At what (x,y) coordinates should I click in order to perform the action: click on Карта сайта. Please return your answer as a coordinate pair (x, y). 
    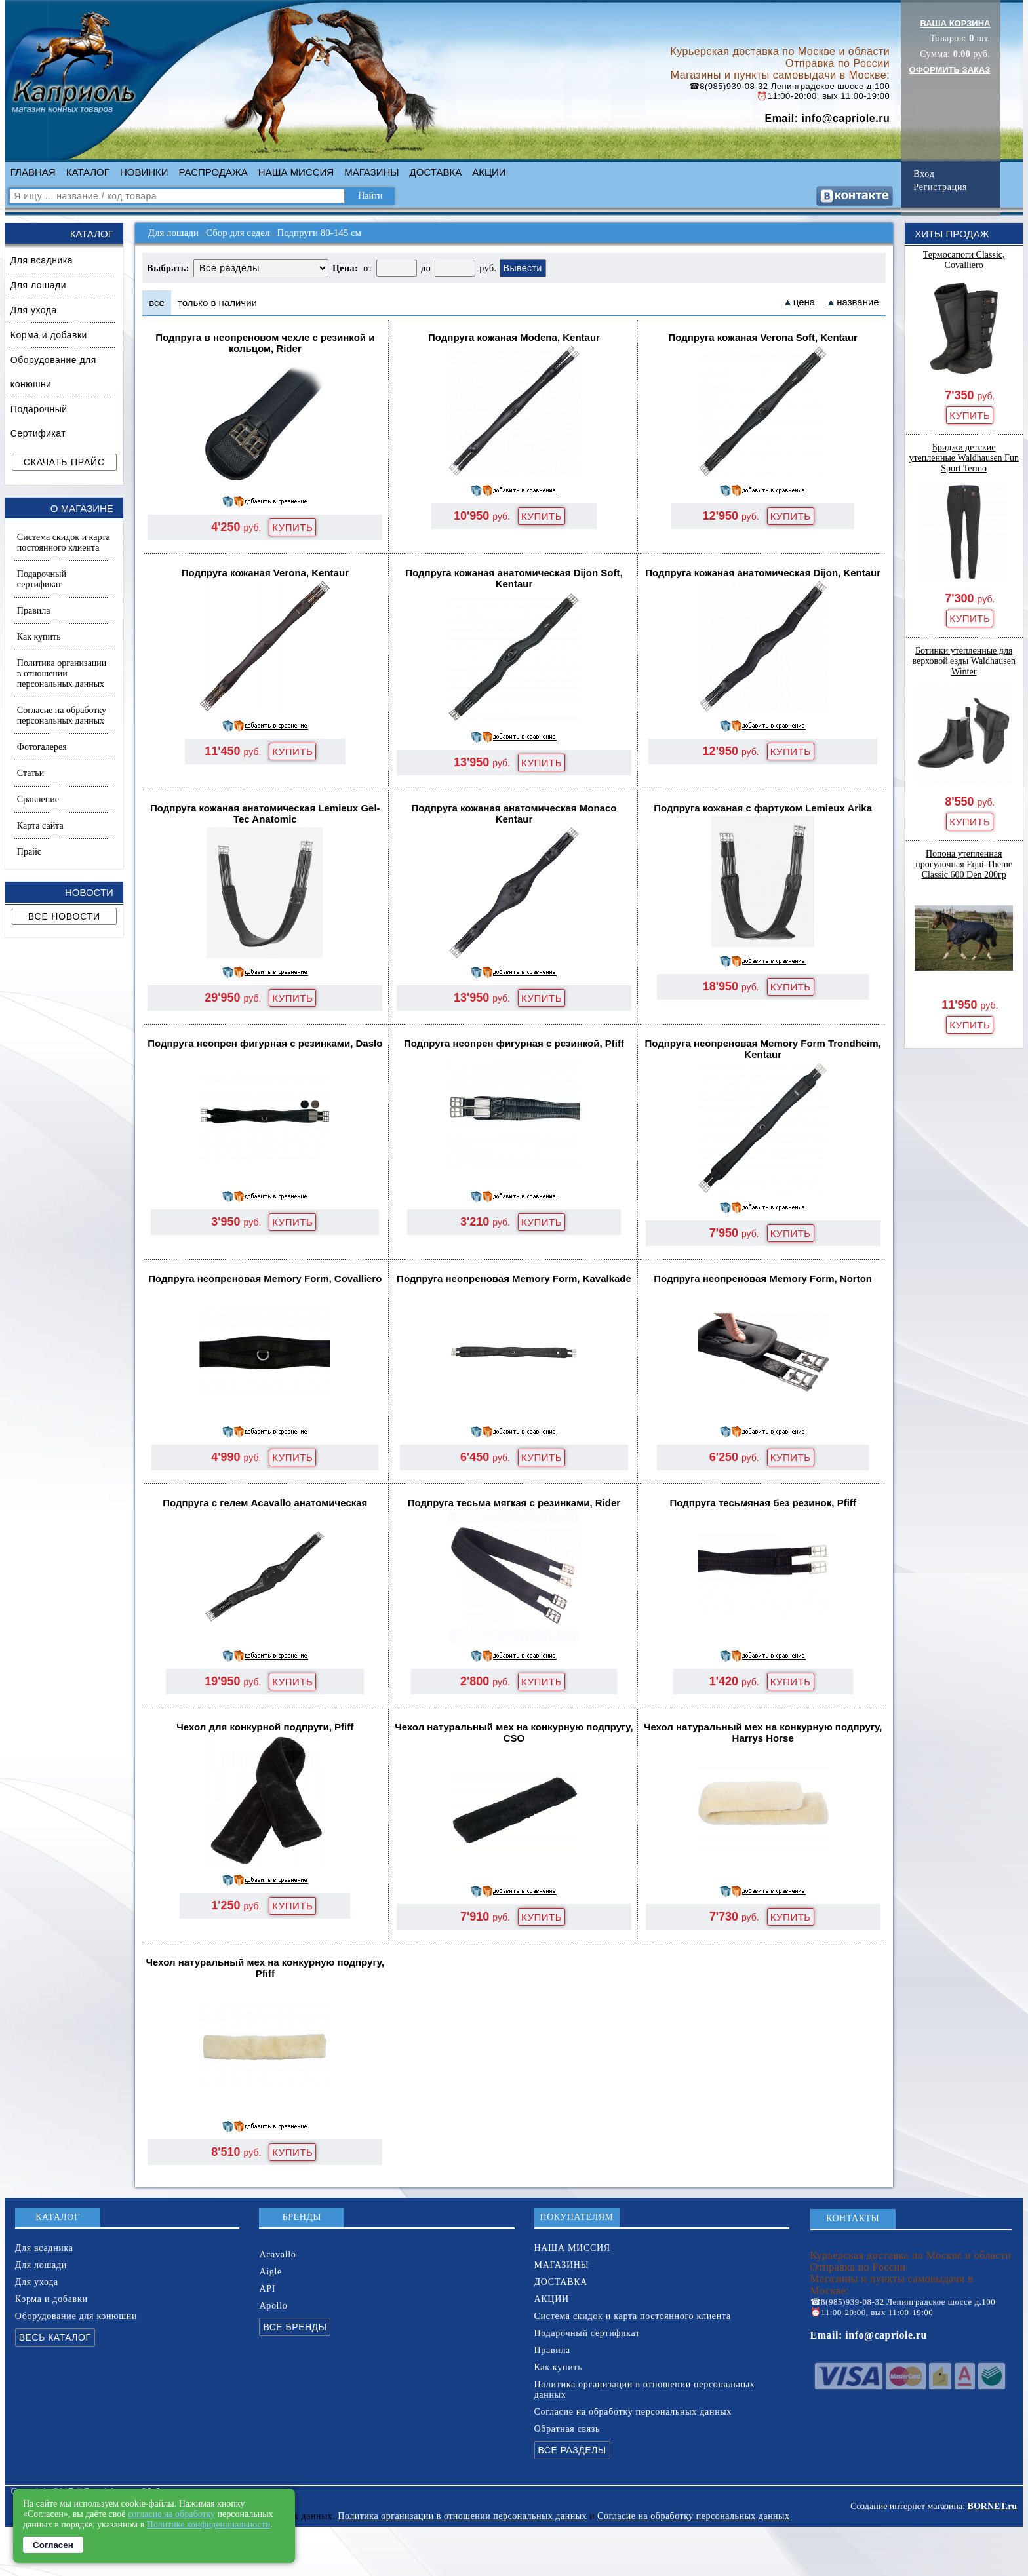
    Looking at the image, I should click on (40, 825).